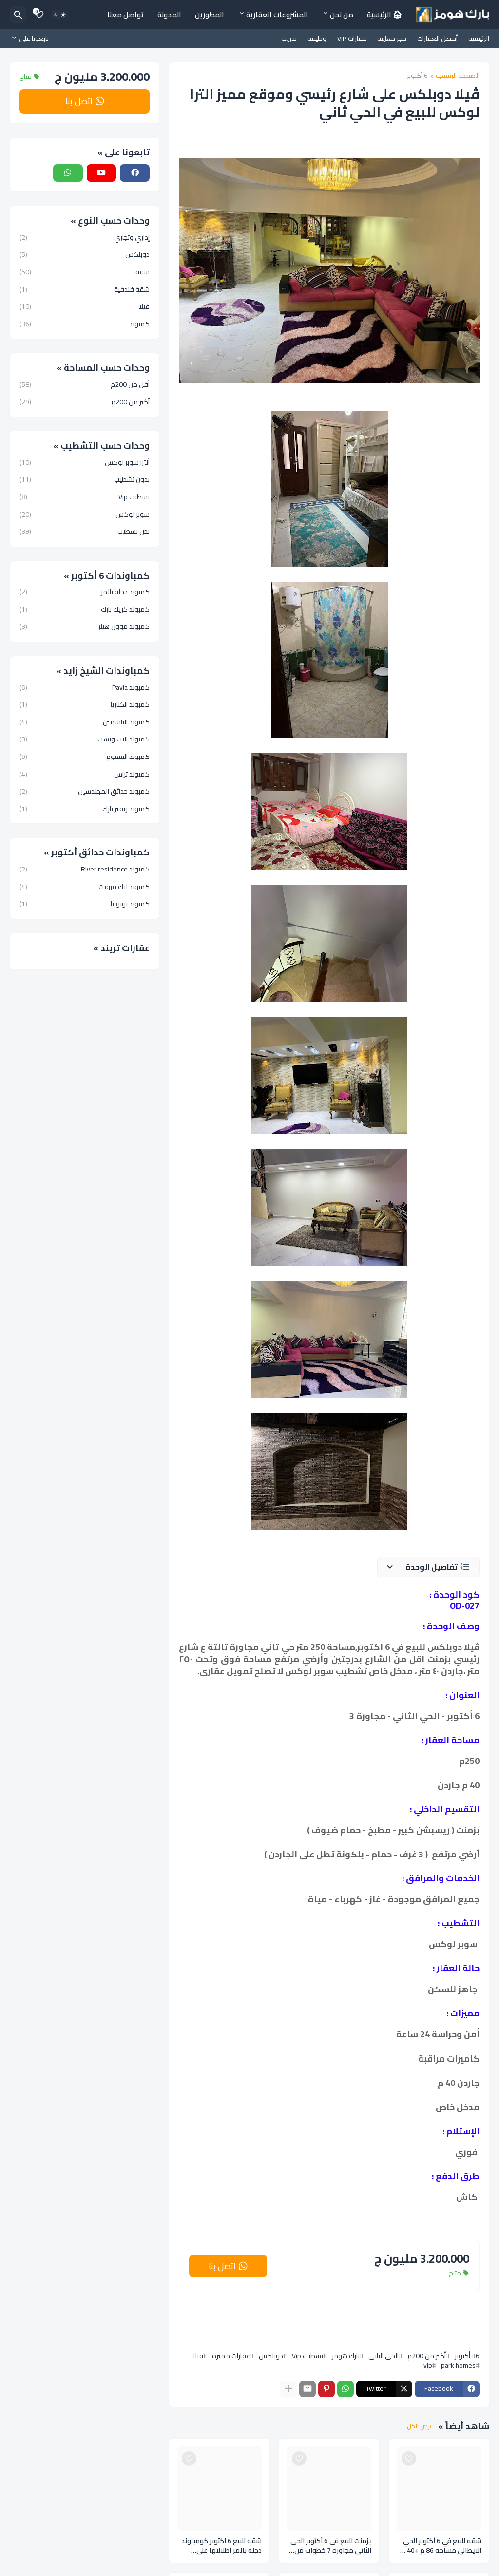 Image resolution: width=499 pixels, height=2576 pixels. I want to click on دوبلكس, so click(271, 2355).